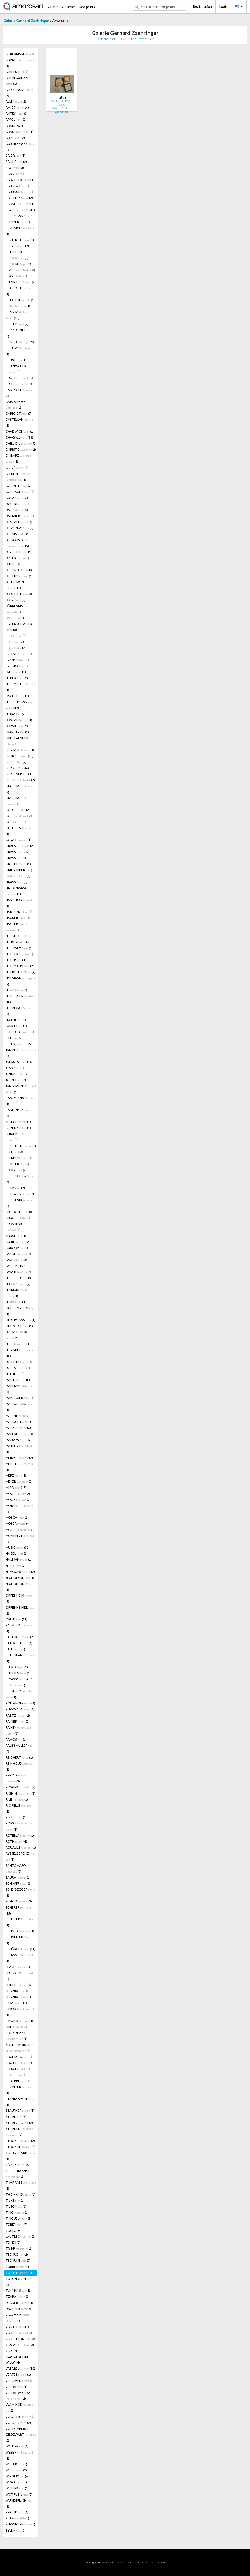 Image resolution: width=250 pixels, height=2576 pixels. What do you see at coordinates (20, 282) in the screenshot?
I see `BLENK (2)` at bounding box center [20, 282].